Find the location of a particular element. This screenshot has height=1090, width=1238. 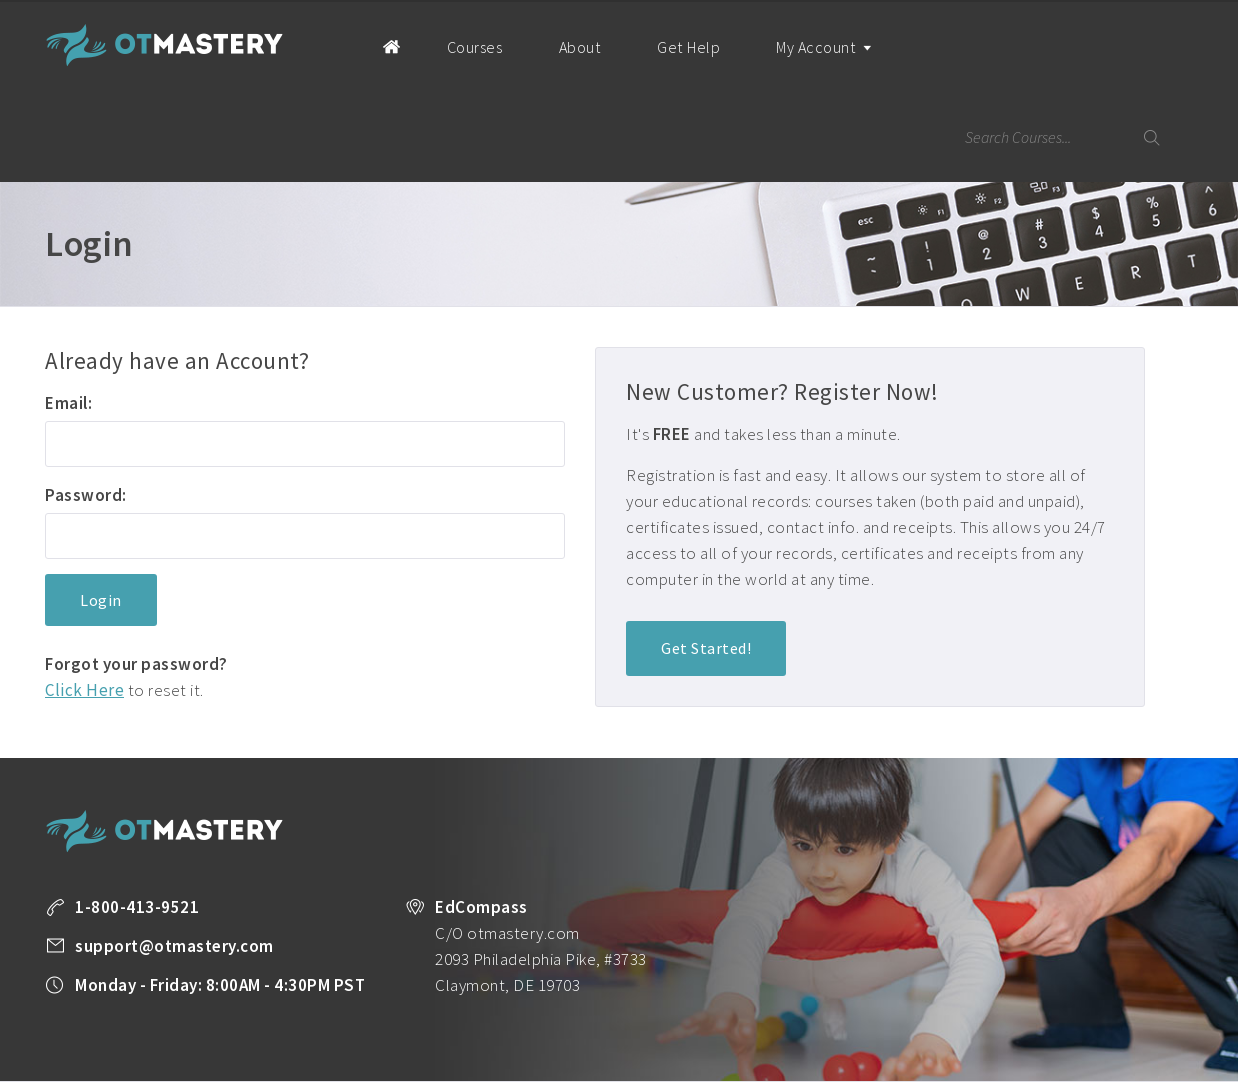

Blog is located at coordinates (716, 1015).